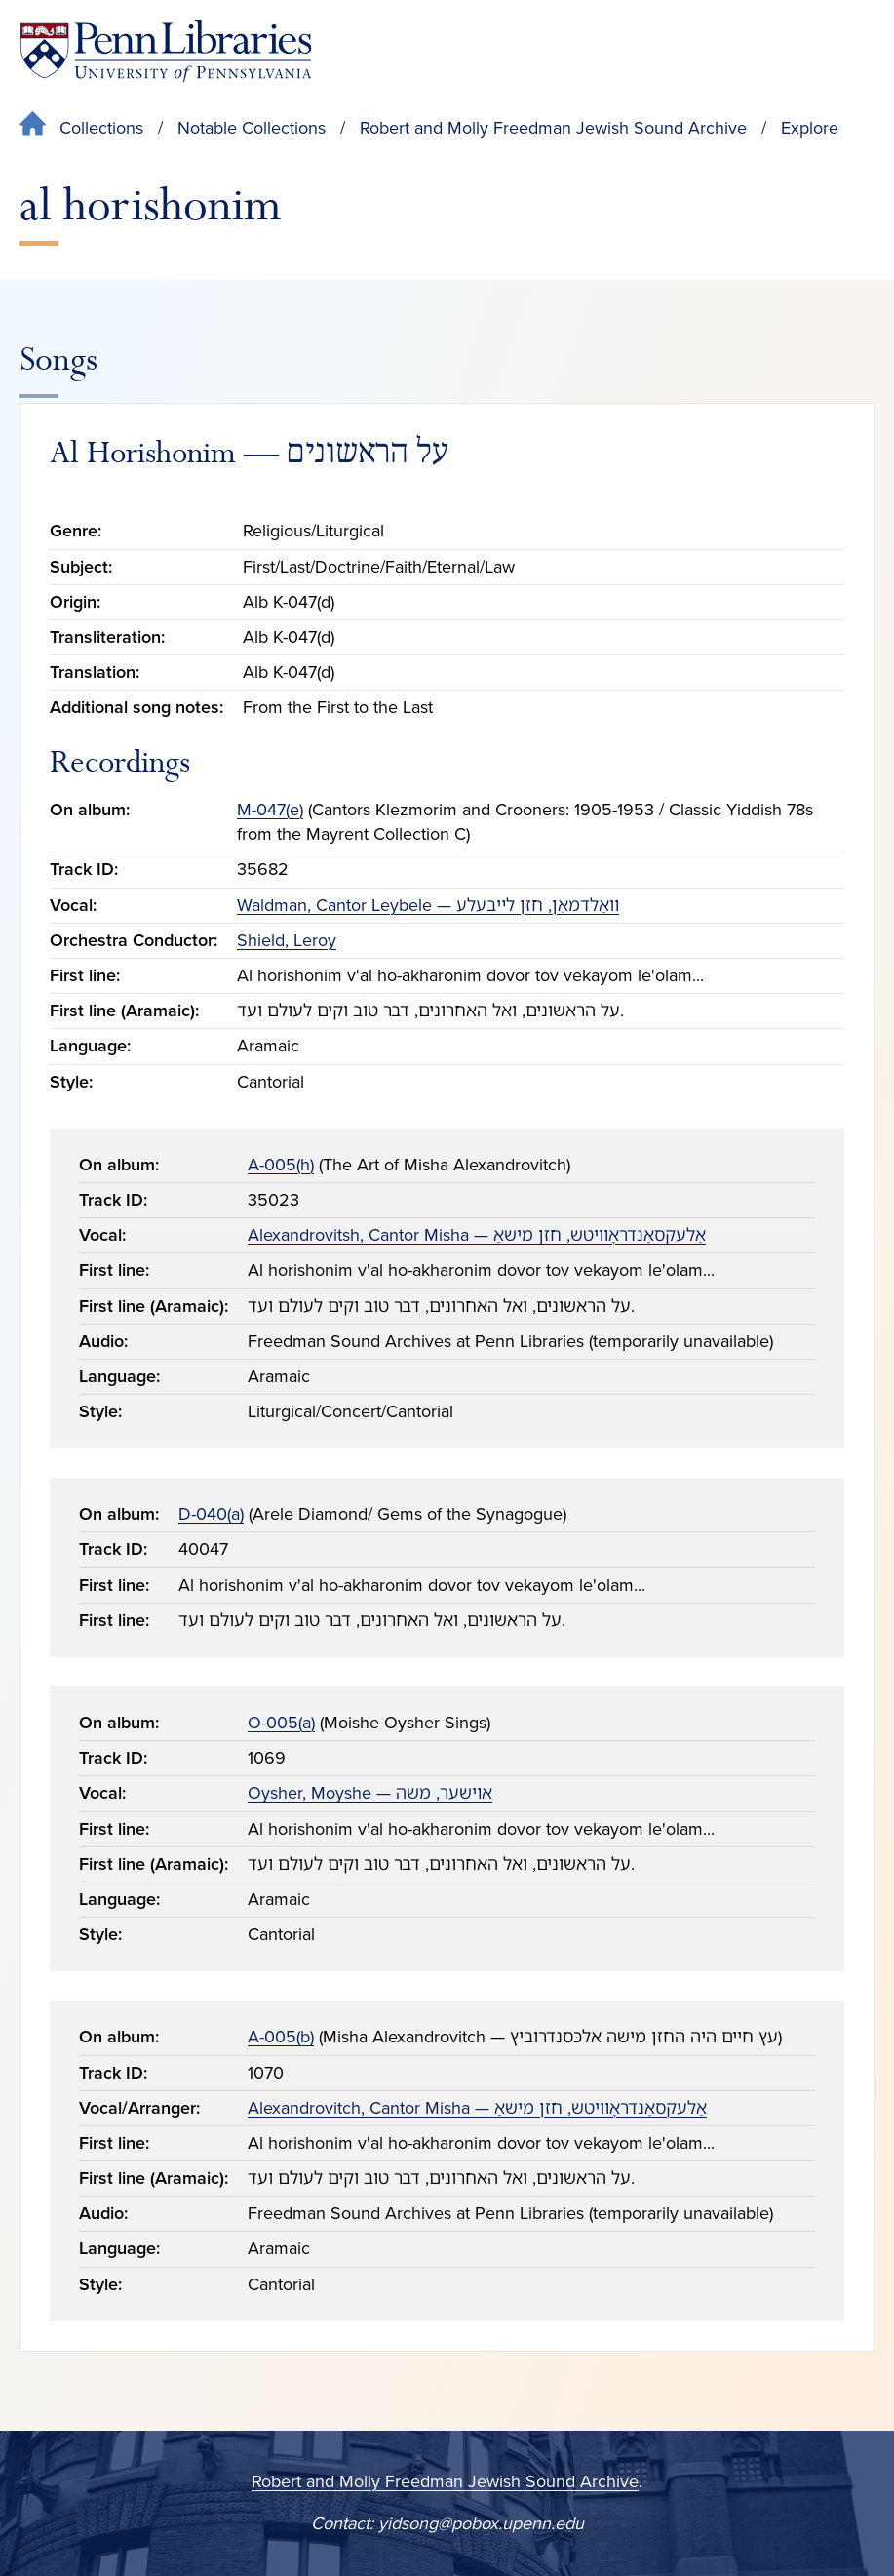 Image resolution: width=894 pixels, height=2576 pixels. I want to click on Notable Collections, so click(251, 128).